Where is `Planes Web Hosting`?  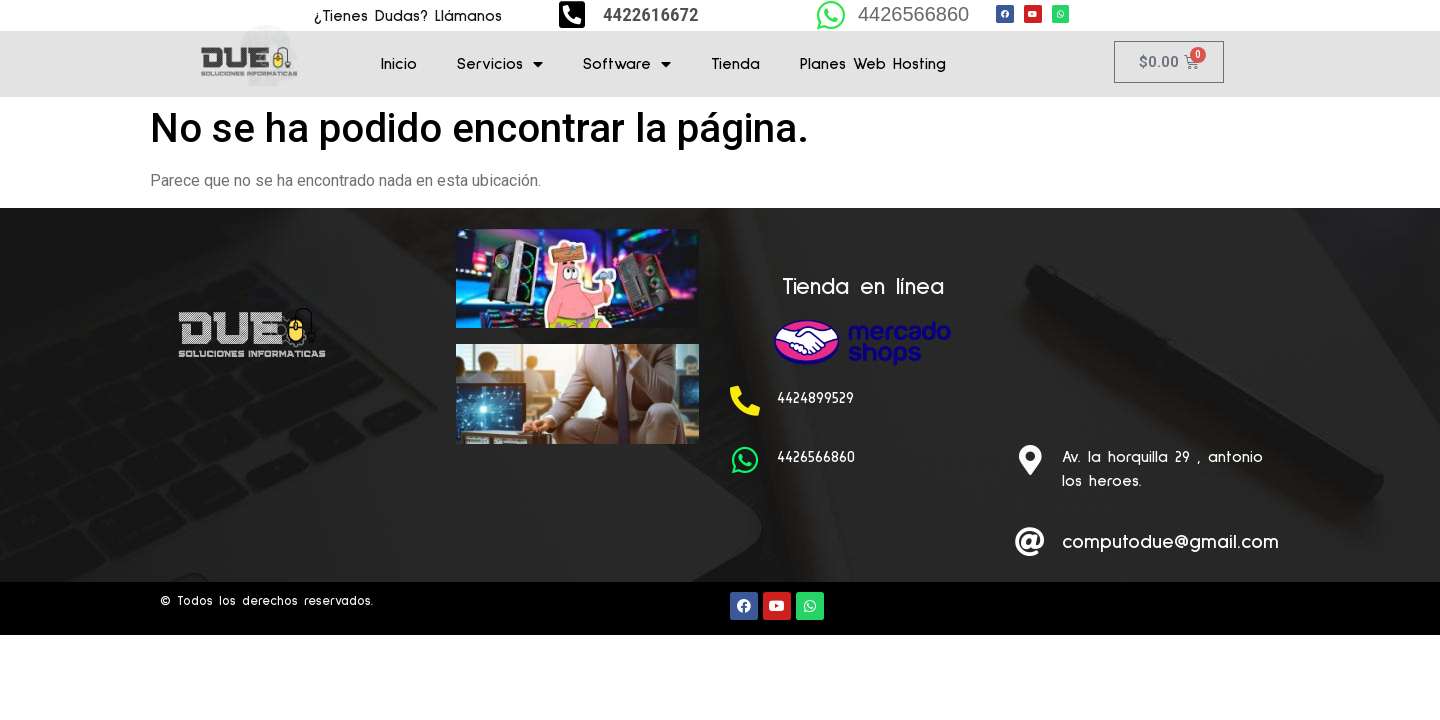 Planes Web Hosting is located at coordinates (873, 64).